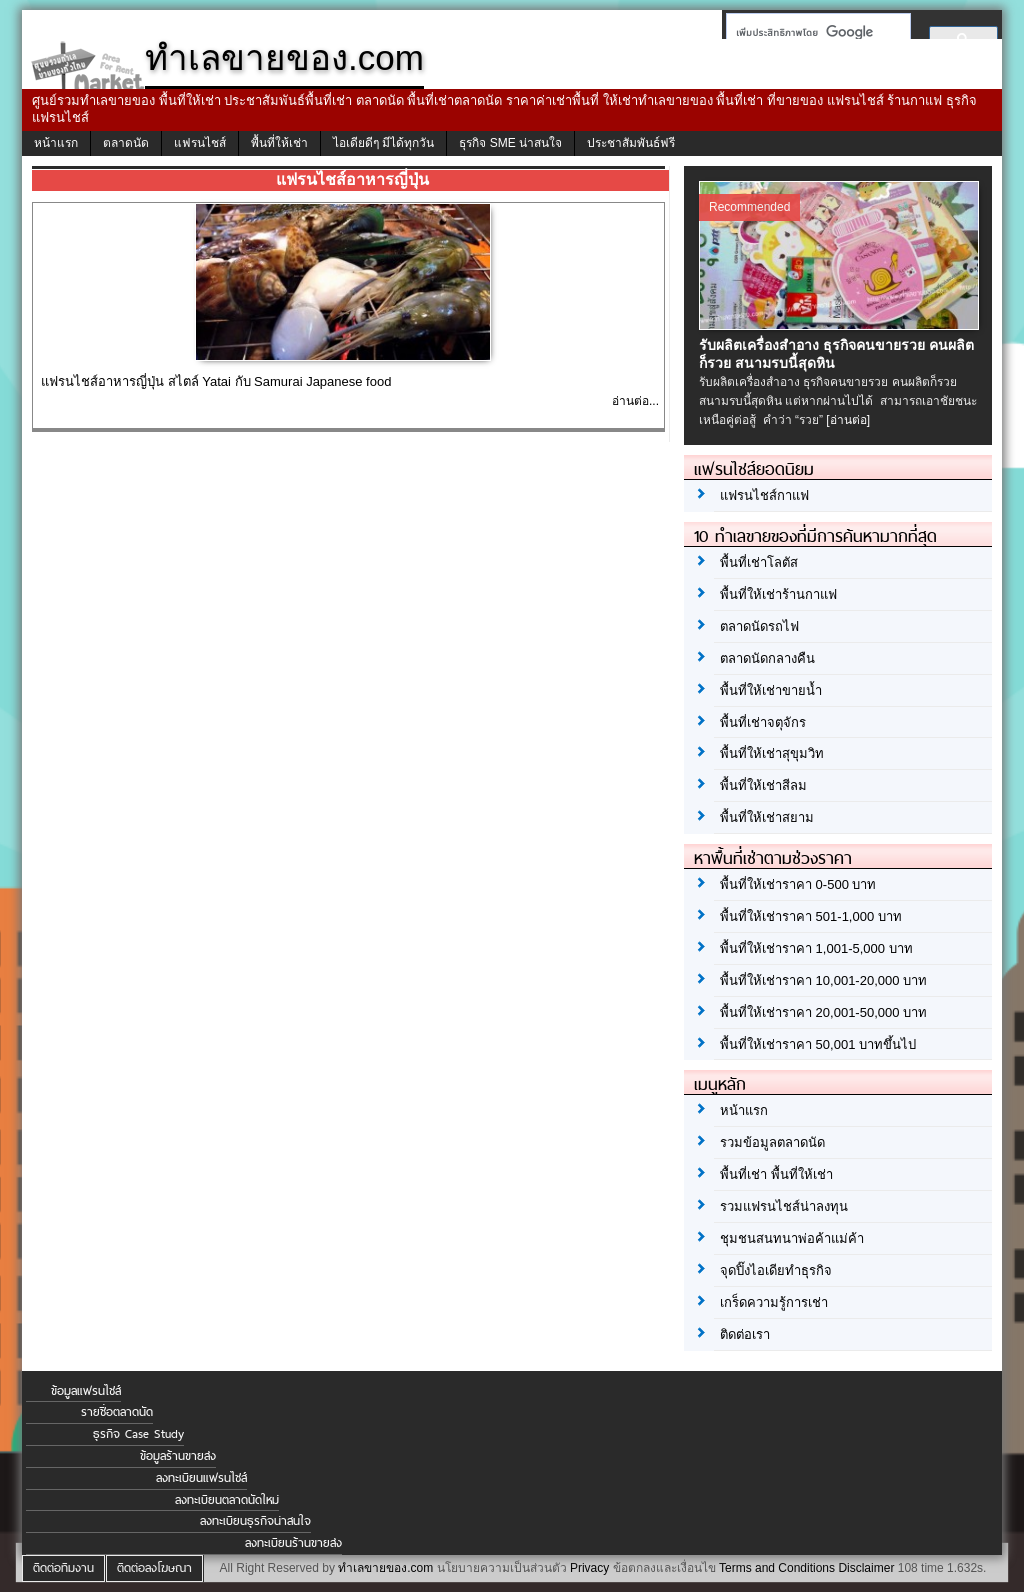 The image size is (1024, 1592). Describe the element at coordinates (201, 1478) in the screenshot. I see `ลงทะเบียนแฟรนไชส์` at that location.